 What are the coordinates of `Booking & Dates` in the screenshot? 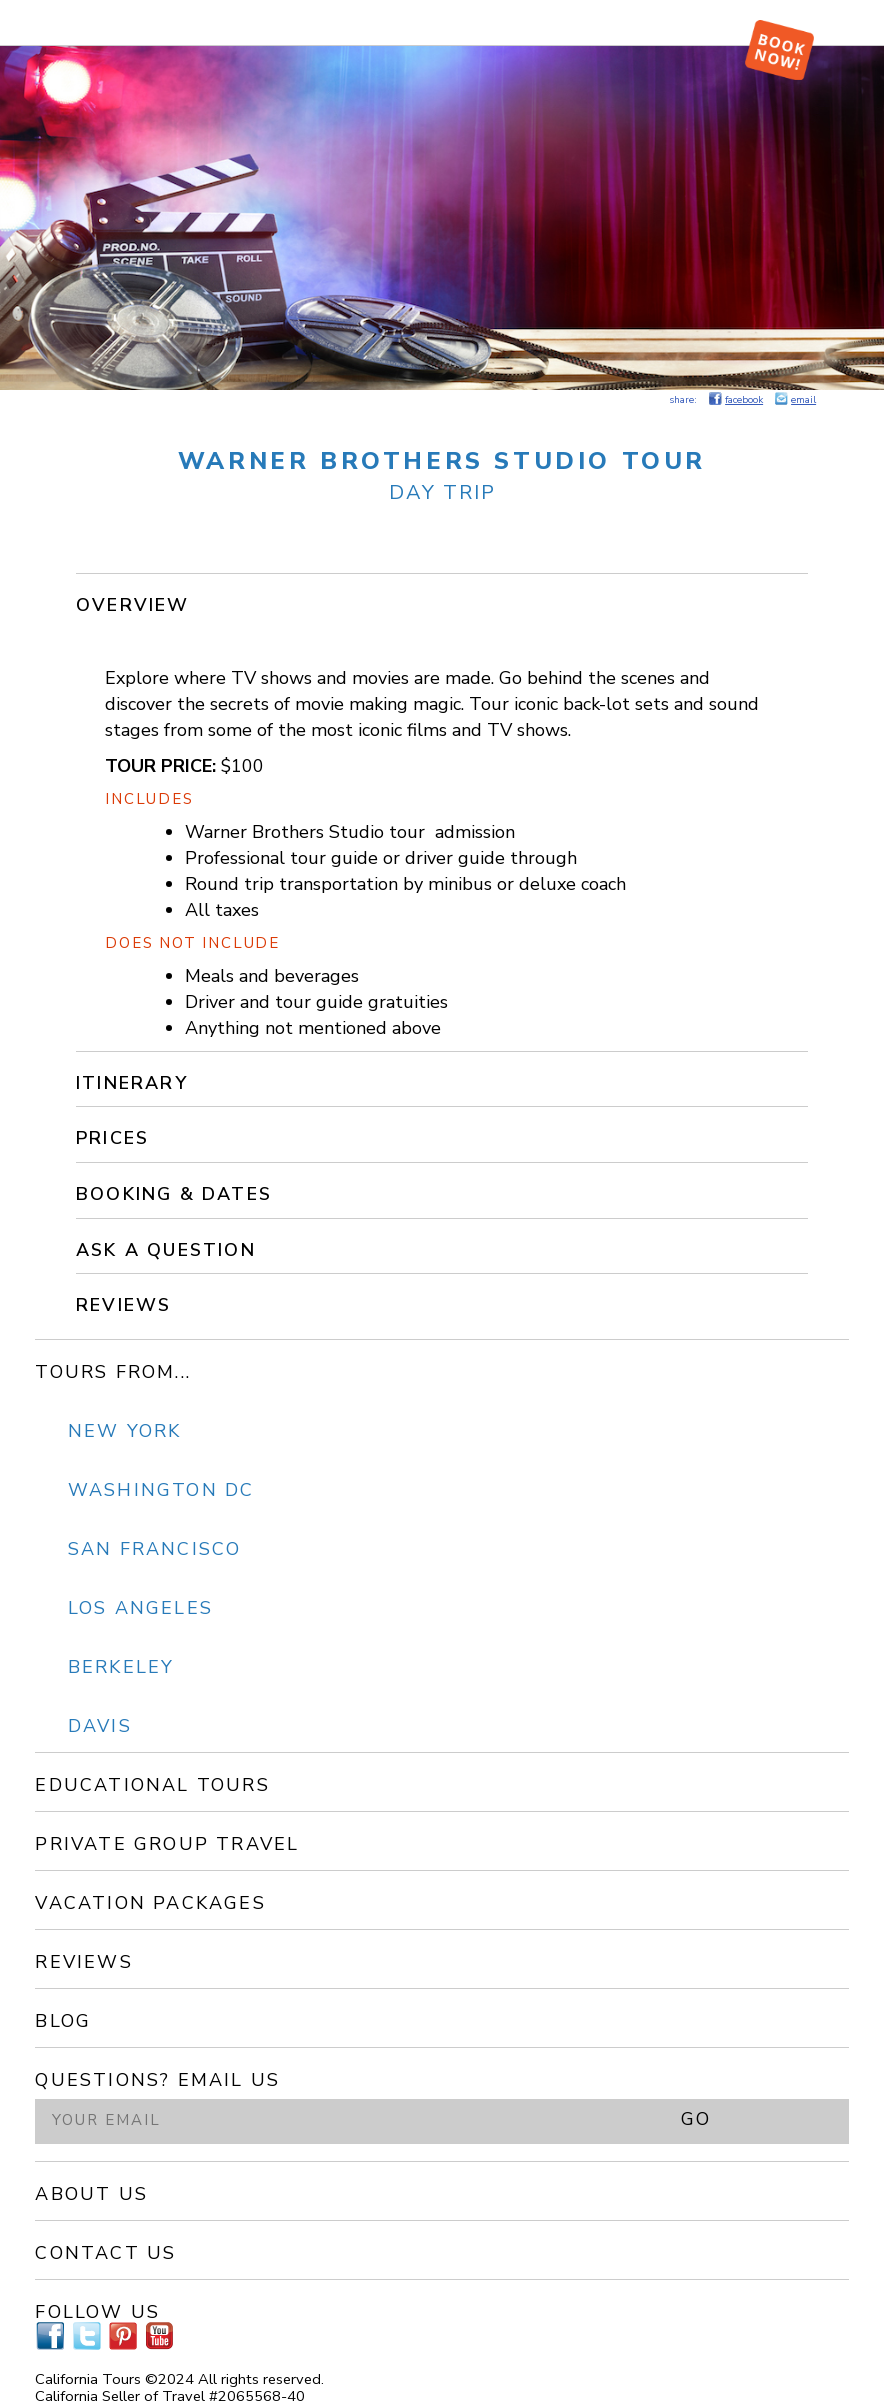 It's located at (174, 1194).